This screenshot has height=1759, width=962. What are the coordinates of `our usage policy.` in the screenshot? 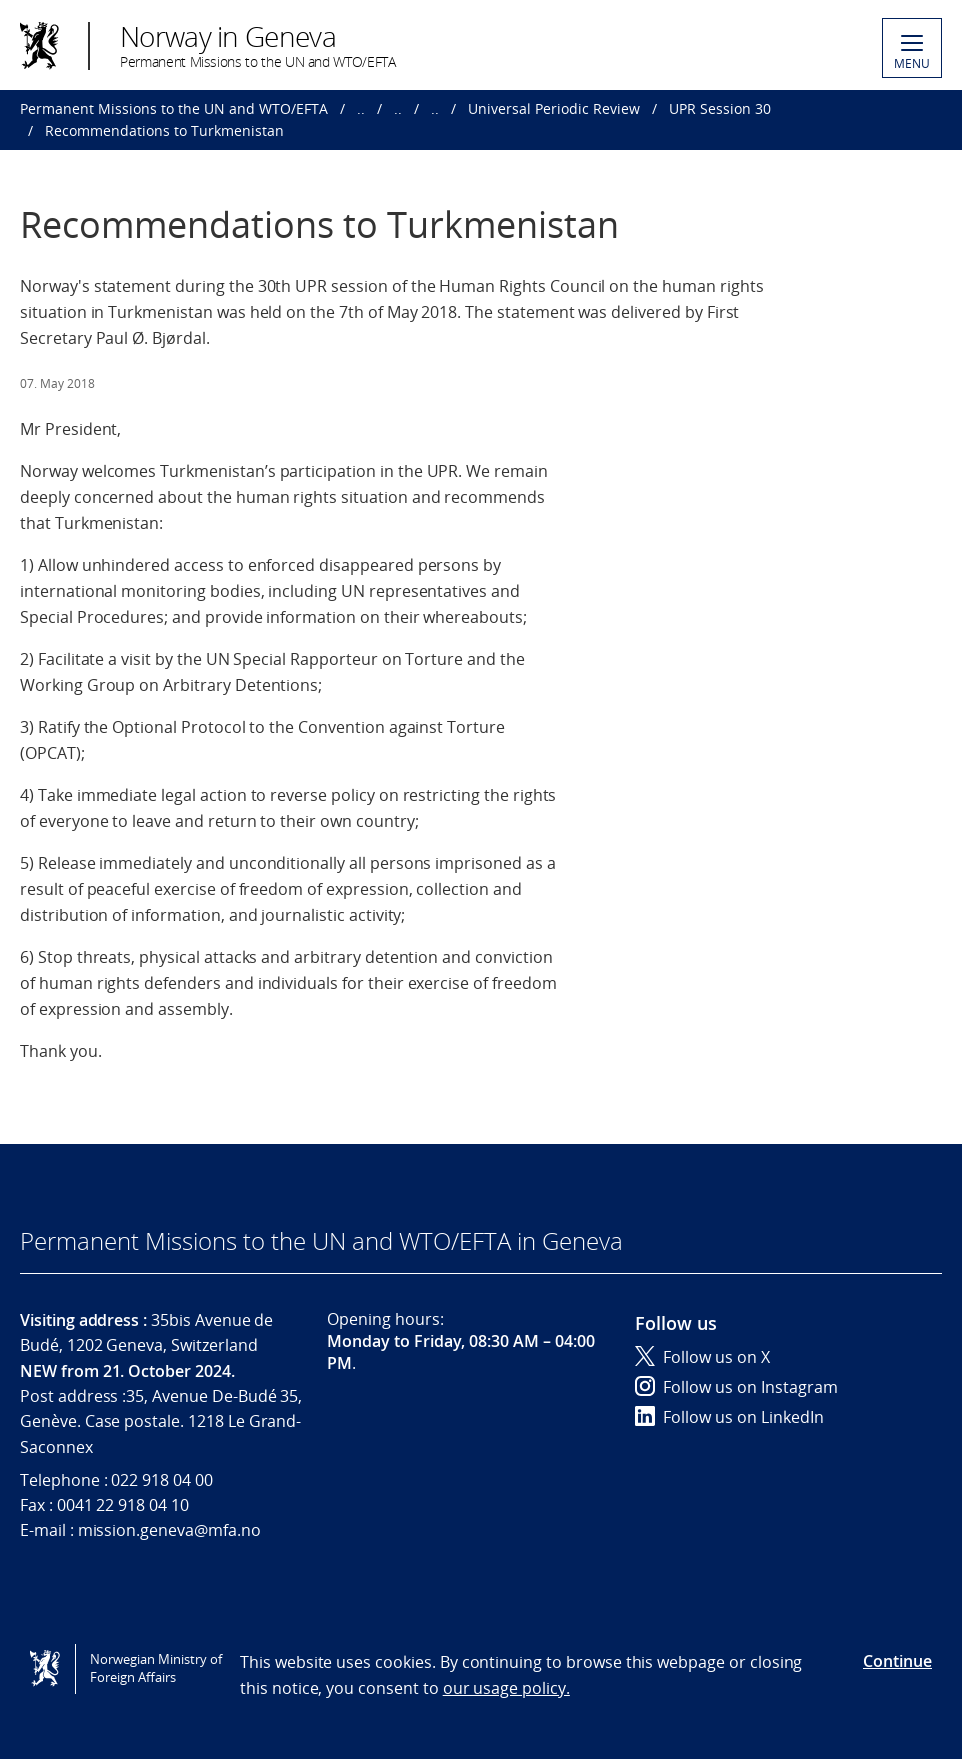 It's located at (506, 1688).